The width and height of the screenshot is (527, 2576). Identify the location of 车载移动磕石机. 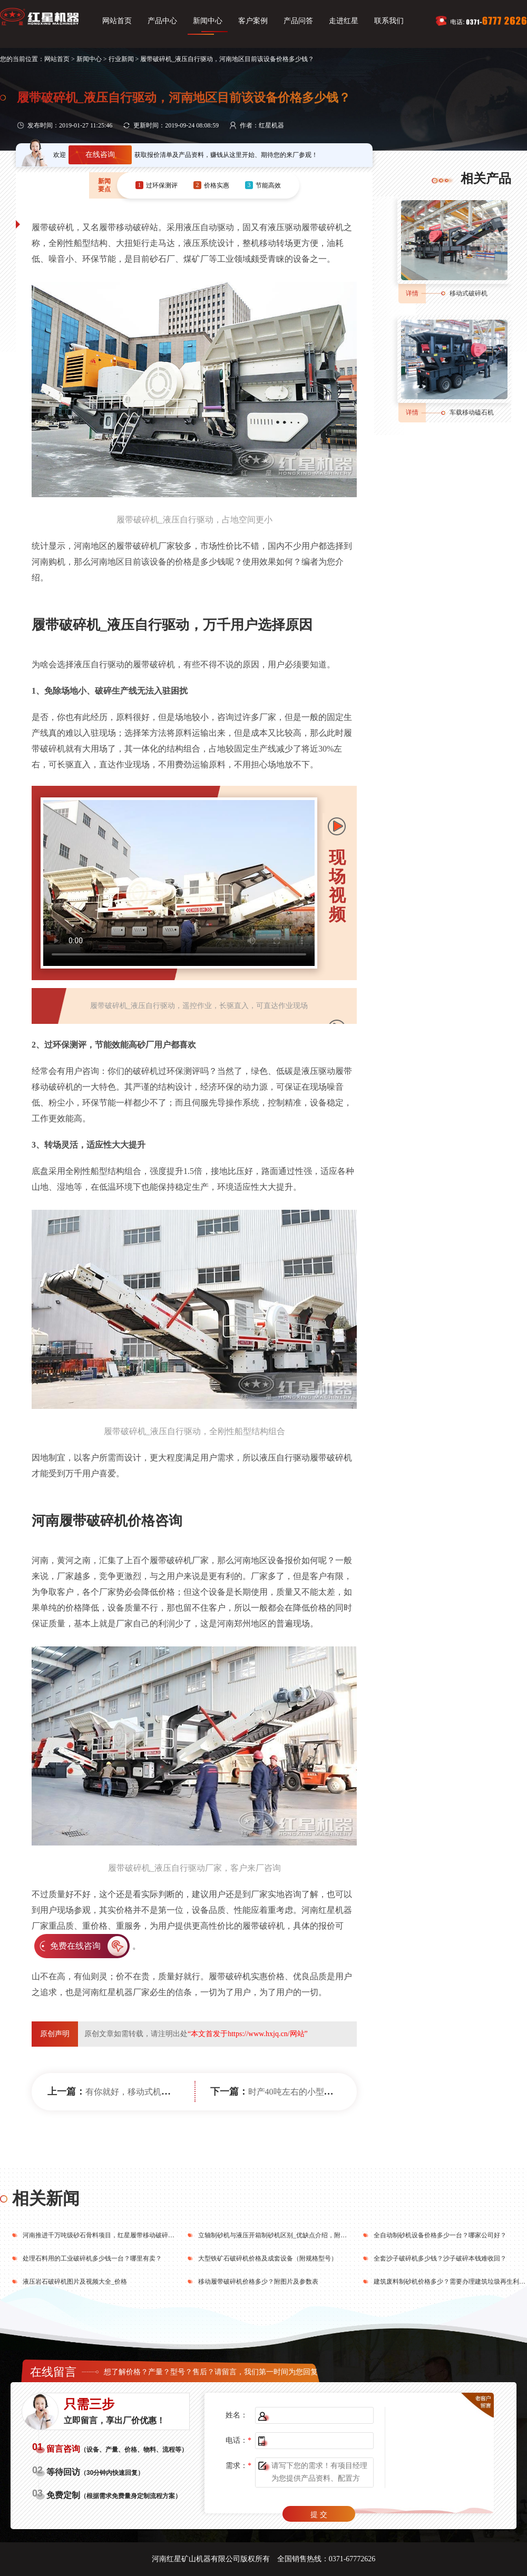
(472, 412).